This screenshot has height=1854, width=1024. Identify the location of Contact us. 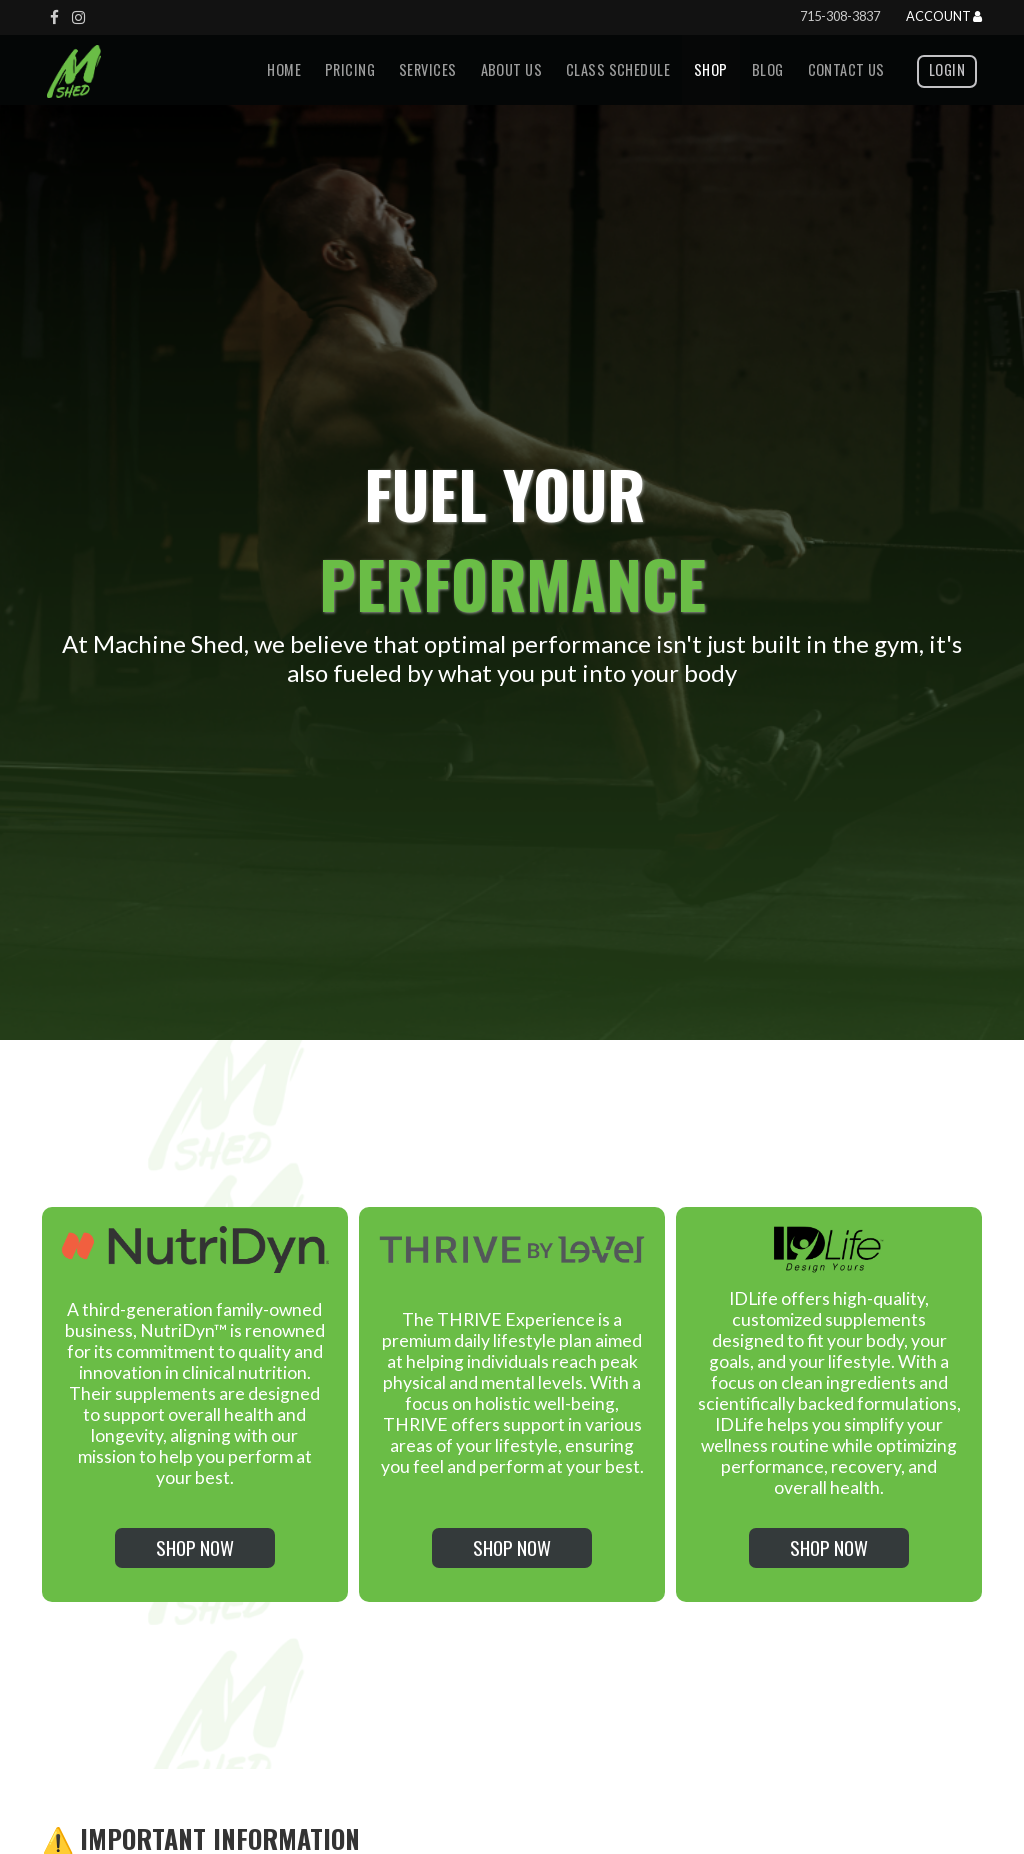
(846, 69).